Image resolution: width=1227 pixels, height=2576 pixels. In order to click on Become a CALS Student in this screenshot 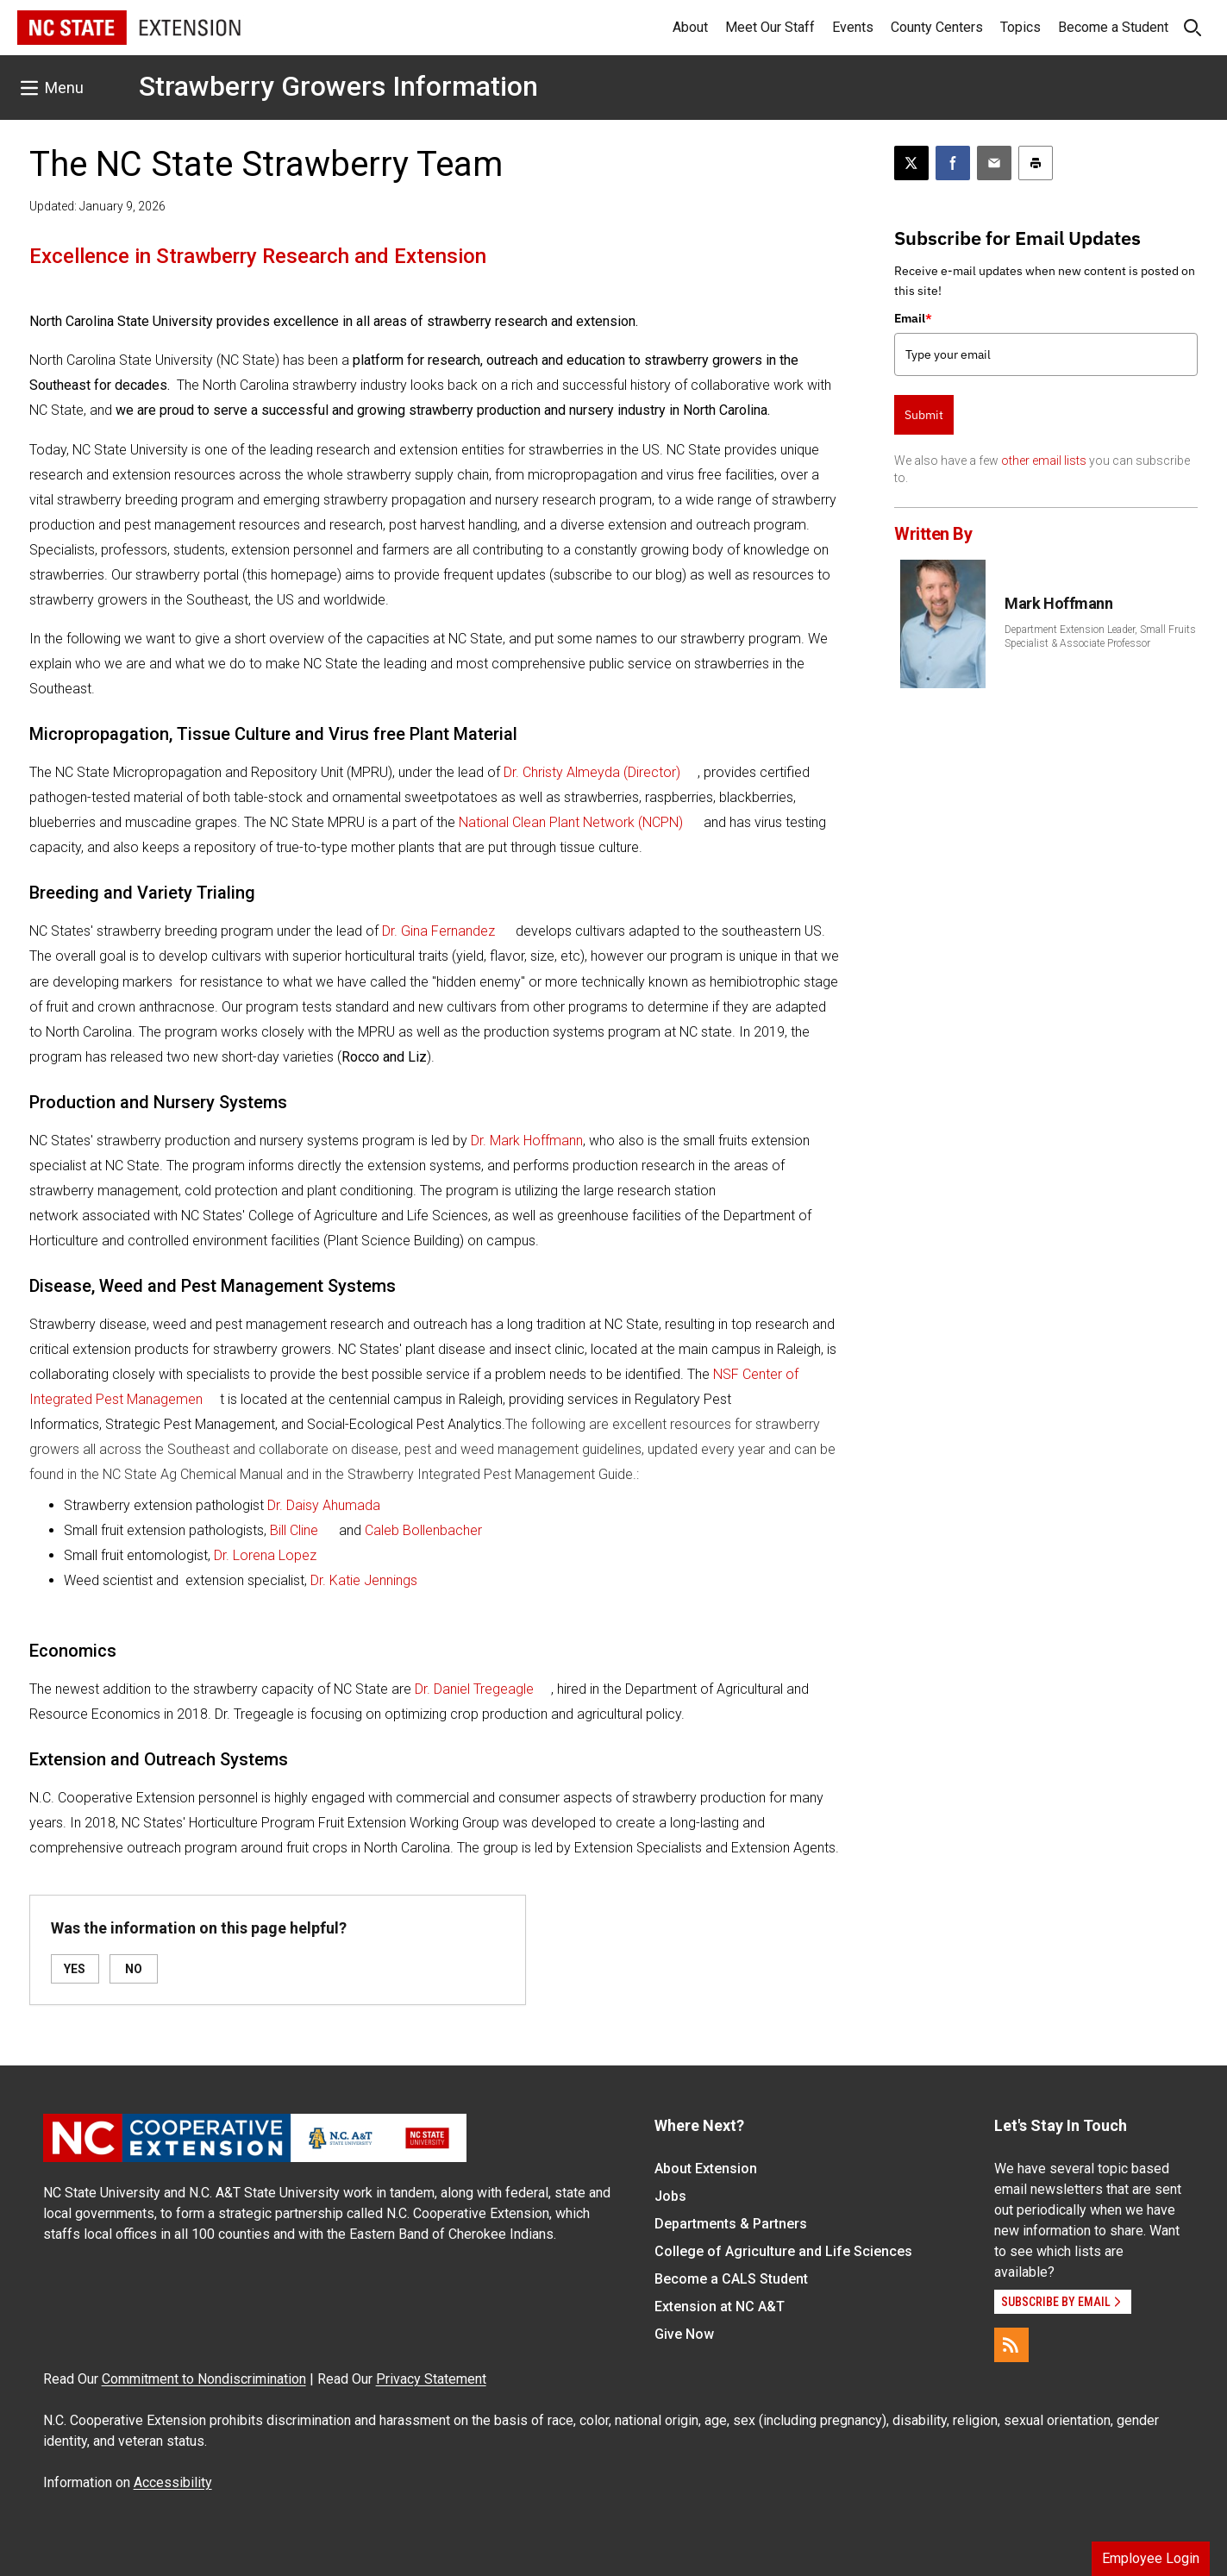, I will do `click(731, 2279)`.